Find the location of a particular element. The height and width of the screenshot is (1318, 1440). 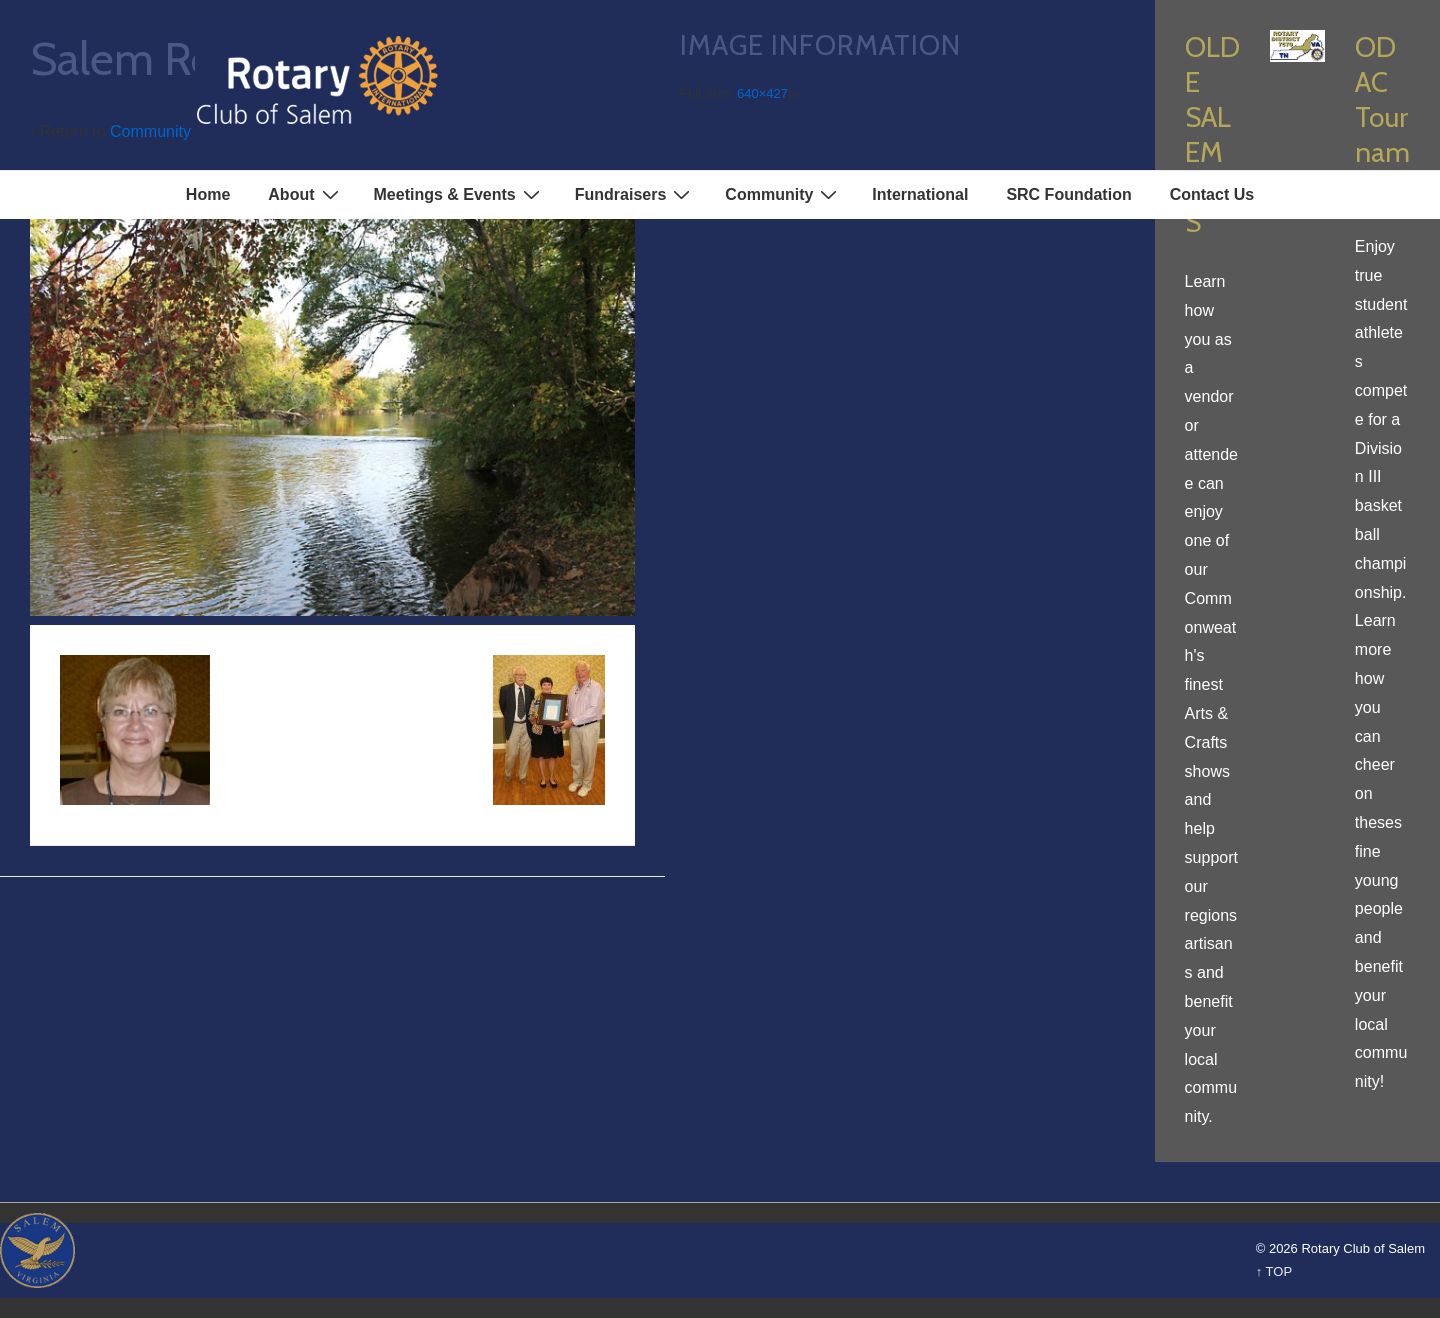

Fundraisers is located at coordinates (635, 194).